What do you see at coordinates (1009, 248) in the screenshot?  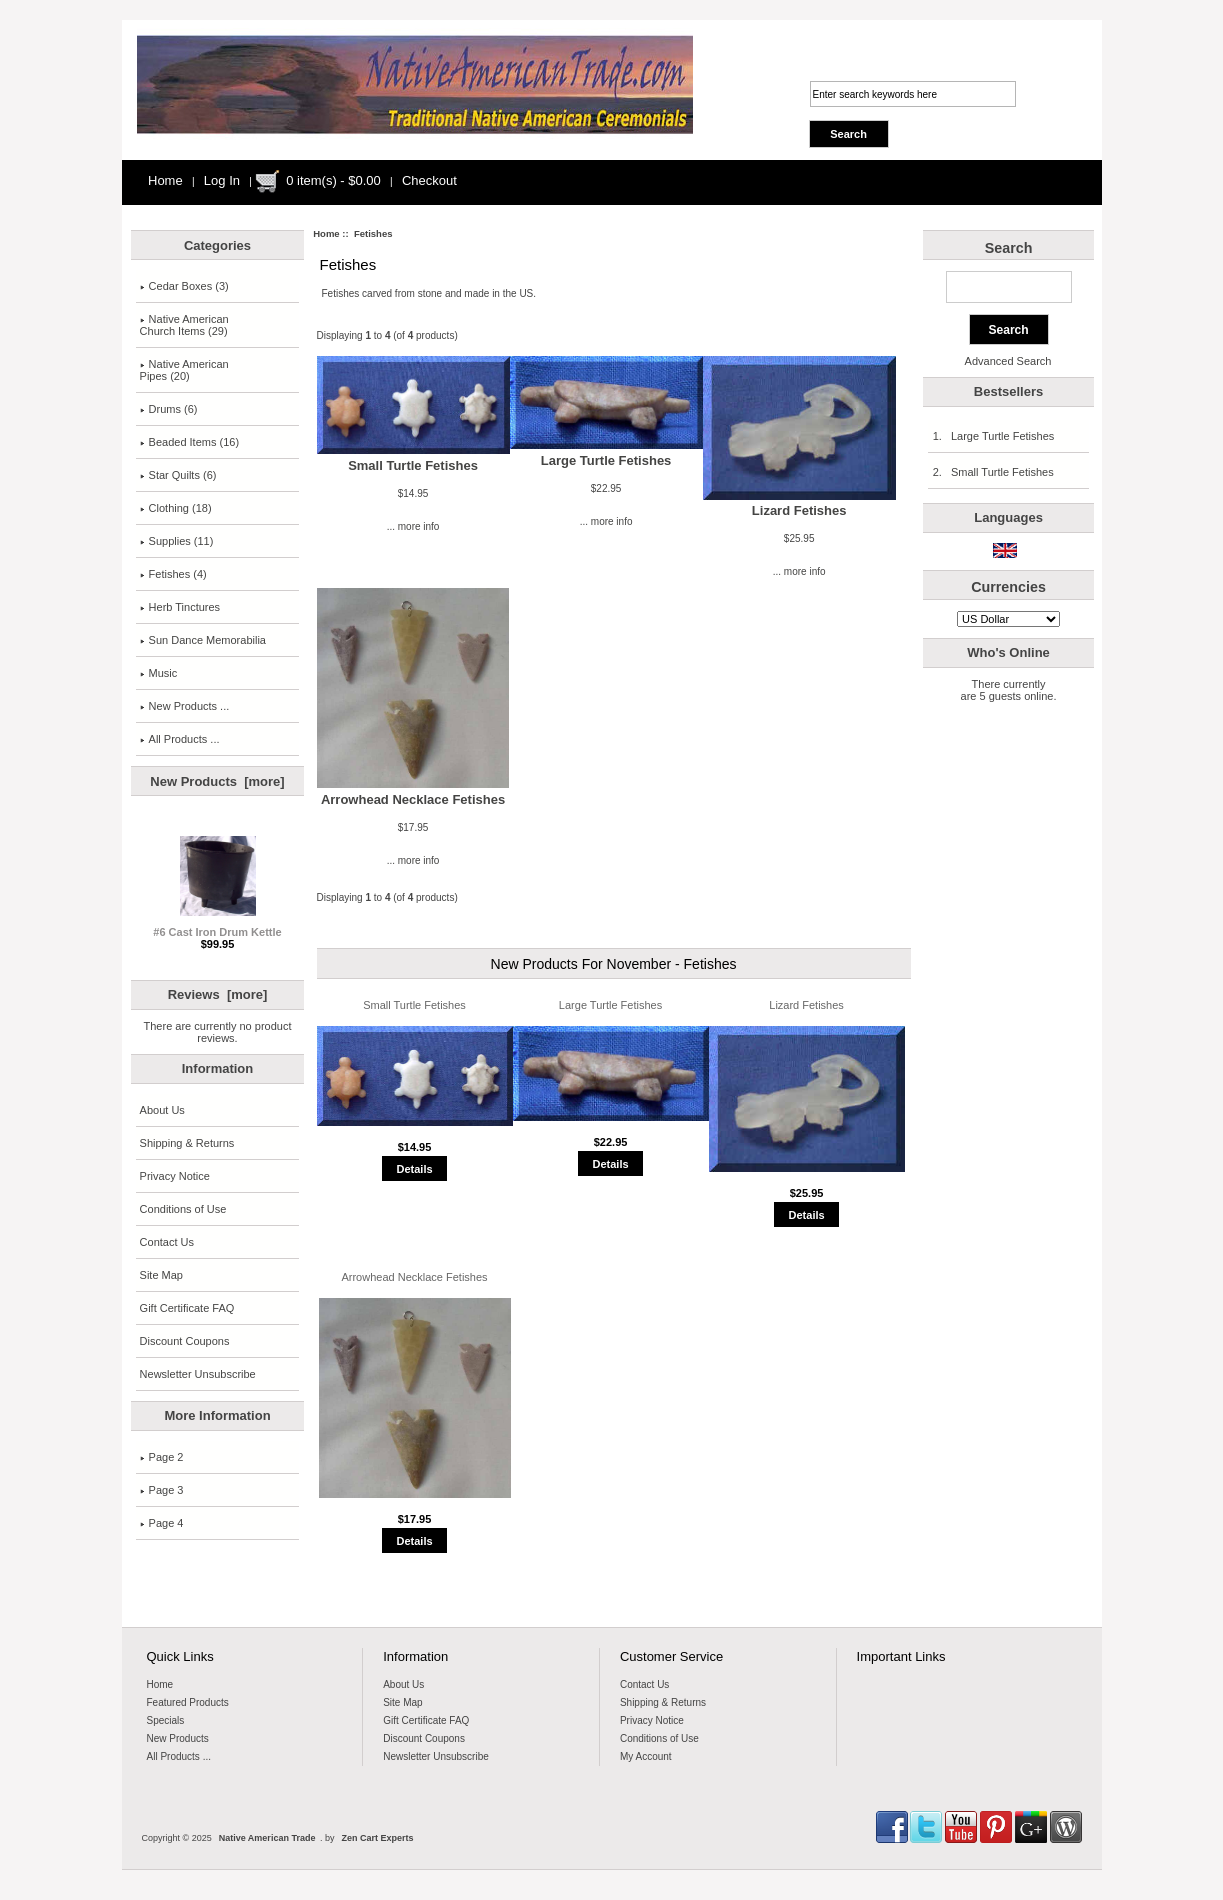 I see `Search` at bounding box center [1009, 248].